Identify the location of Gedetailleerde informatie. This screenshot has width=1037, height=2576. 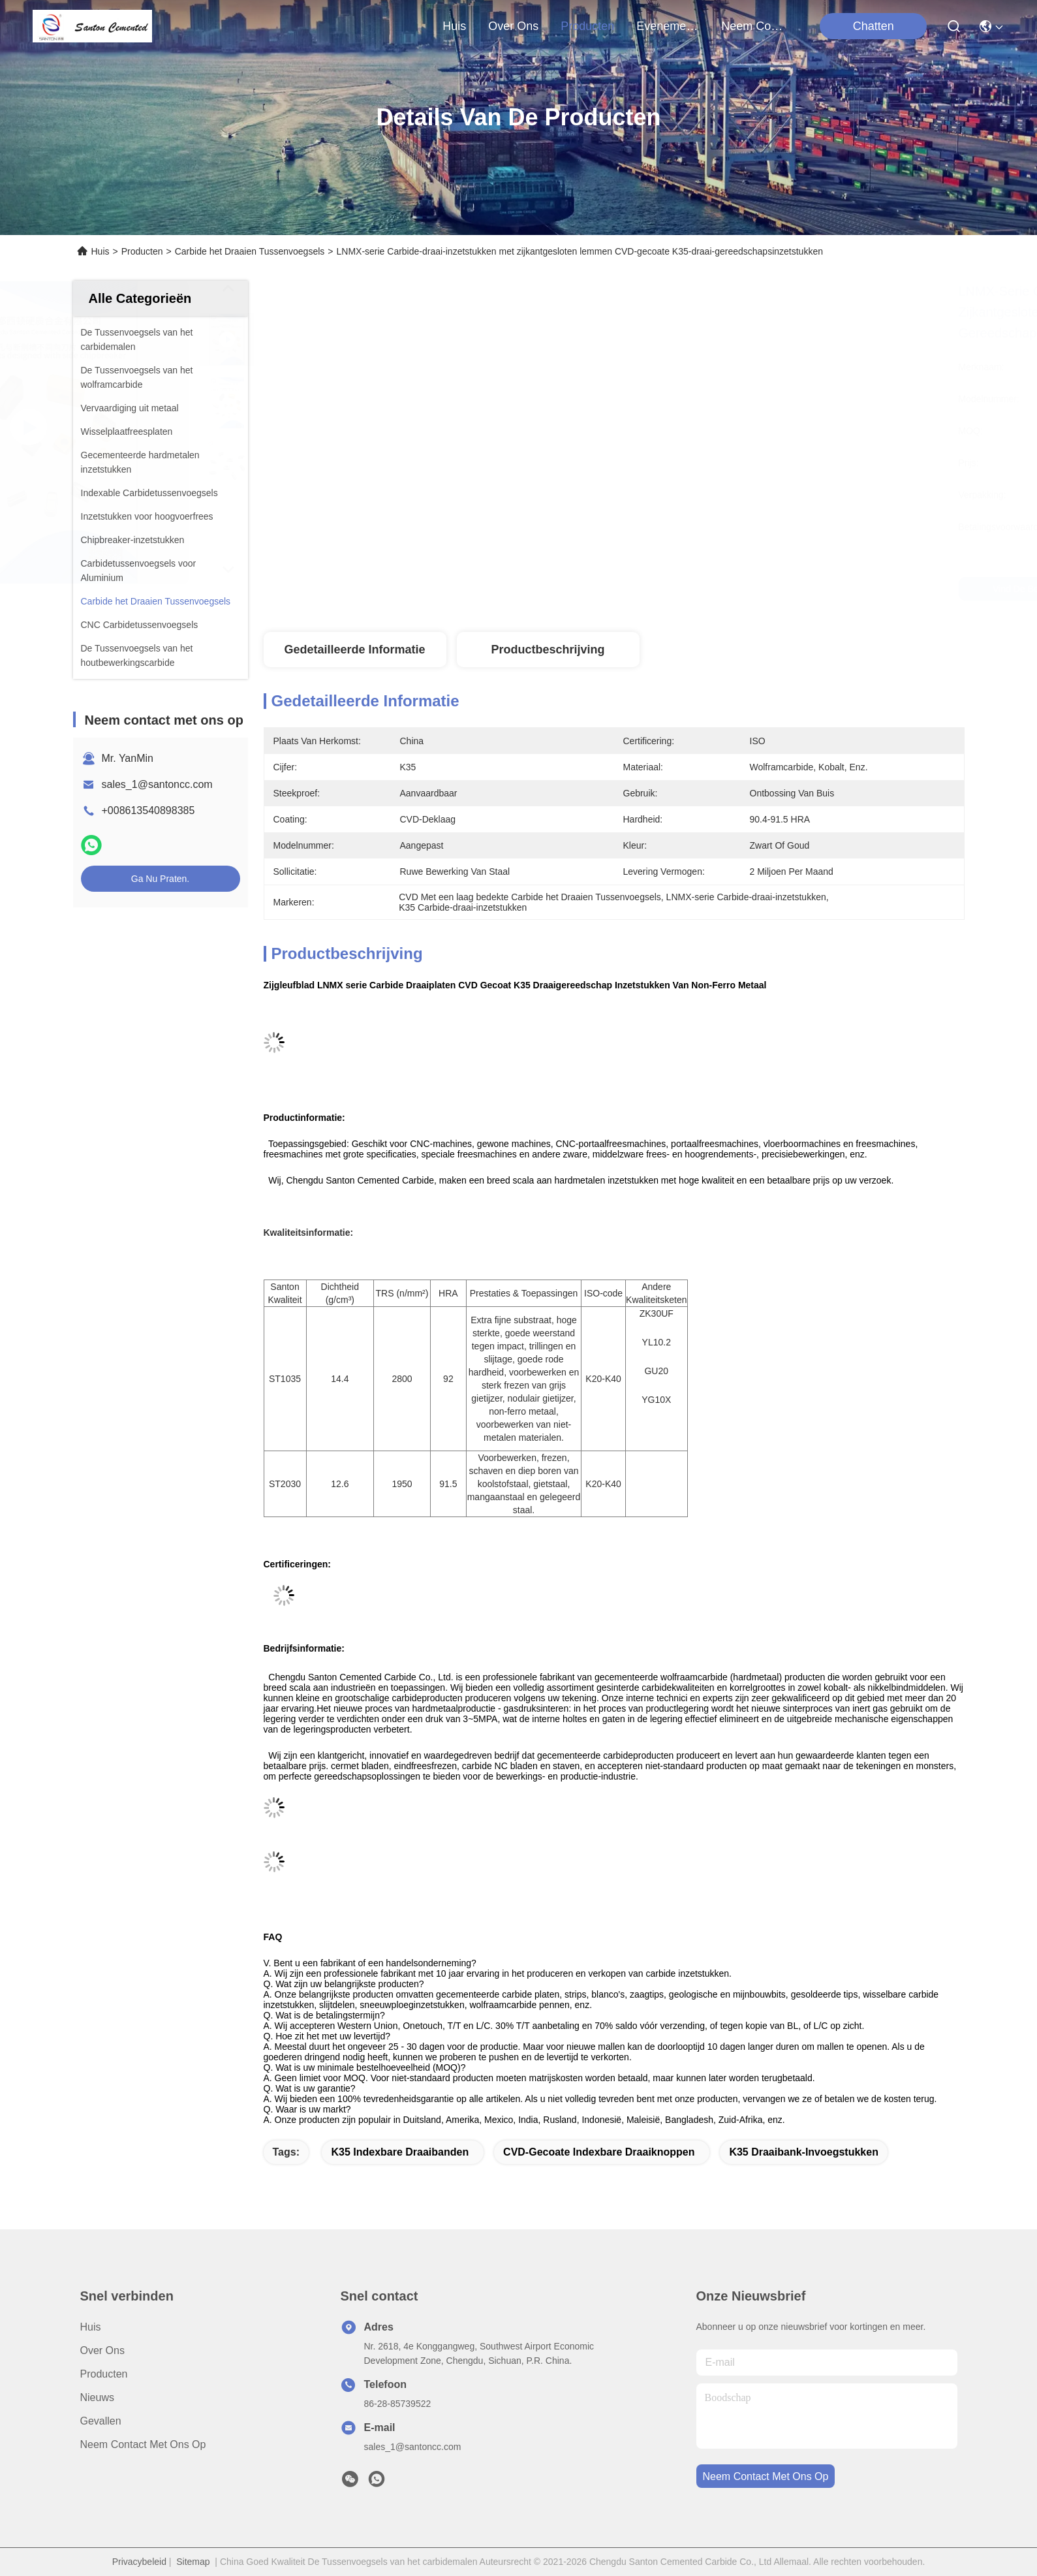
(354, 649).